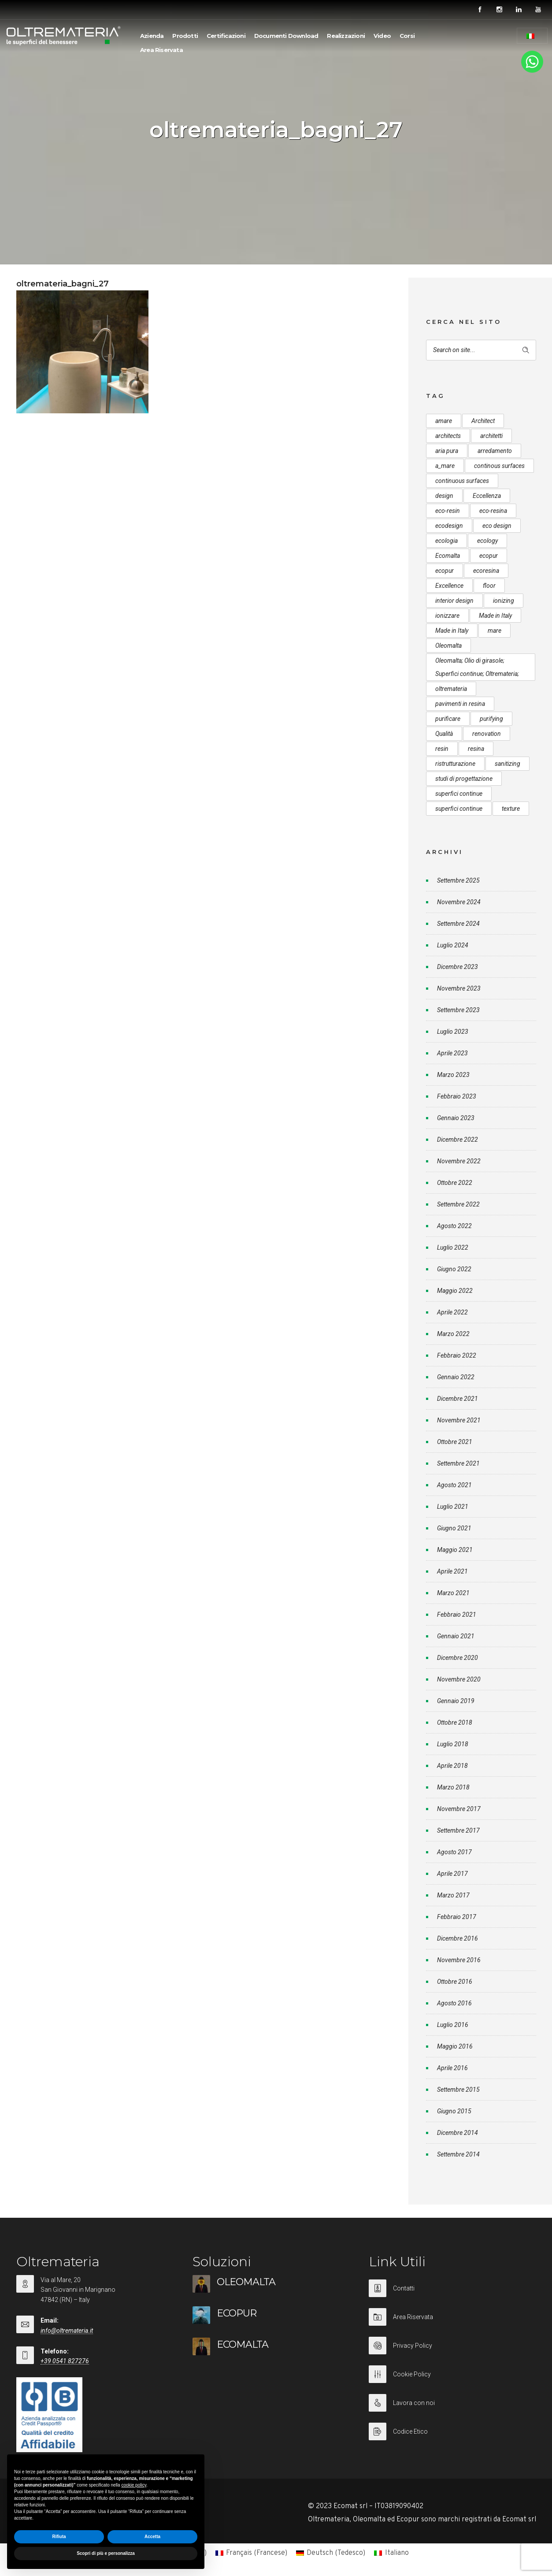 This screenshot has height=2576, width=552. I want to click on pavimenti in resina [pavimenti in resina (9 elementi)], so click(460, 703).